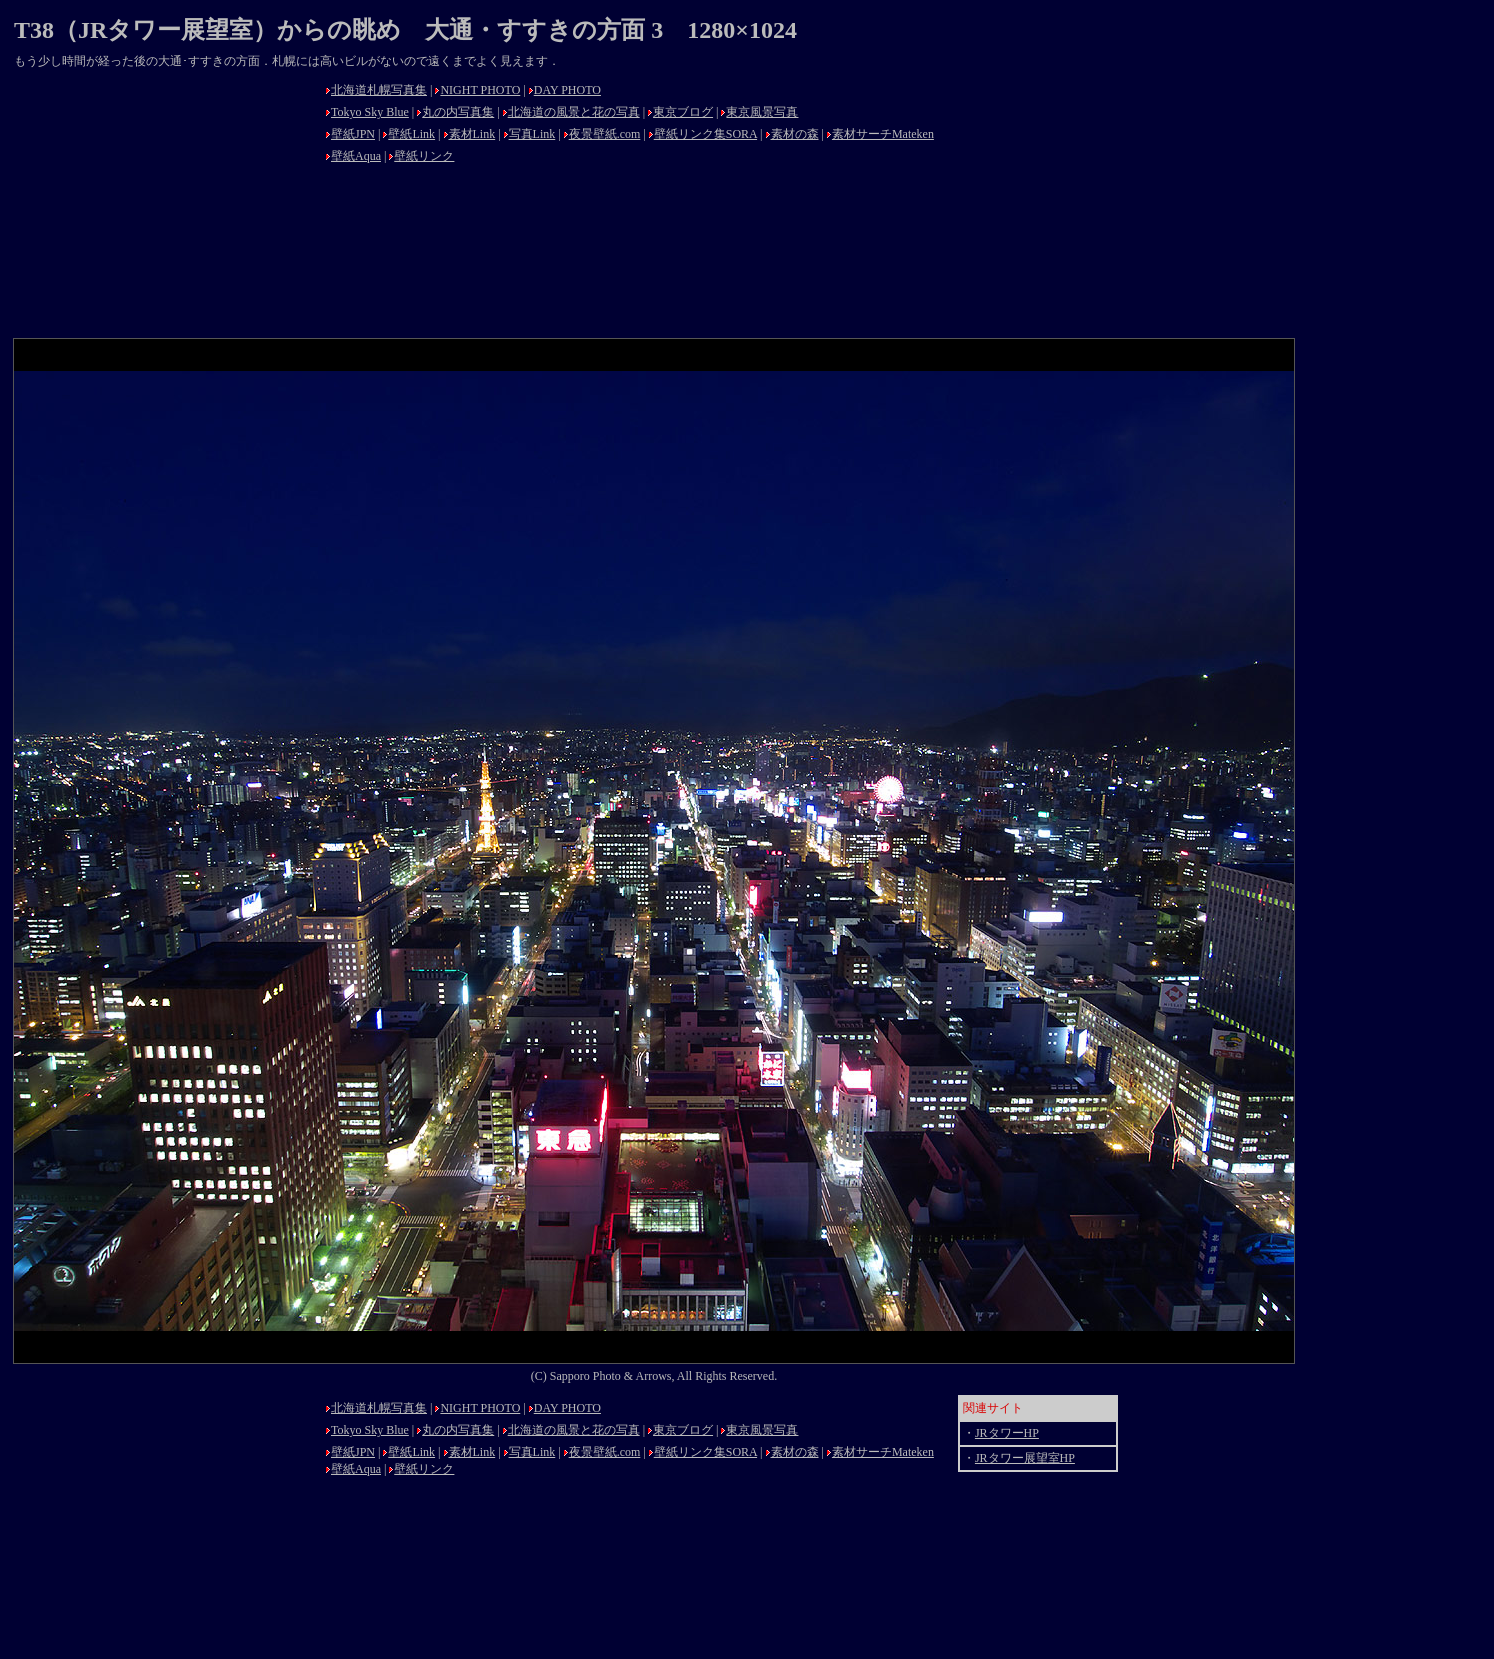  Describe the element at coordinates (683, 112) in the screenshot. I see `東京ブログ` at that location.